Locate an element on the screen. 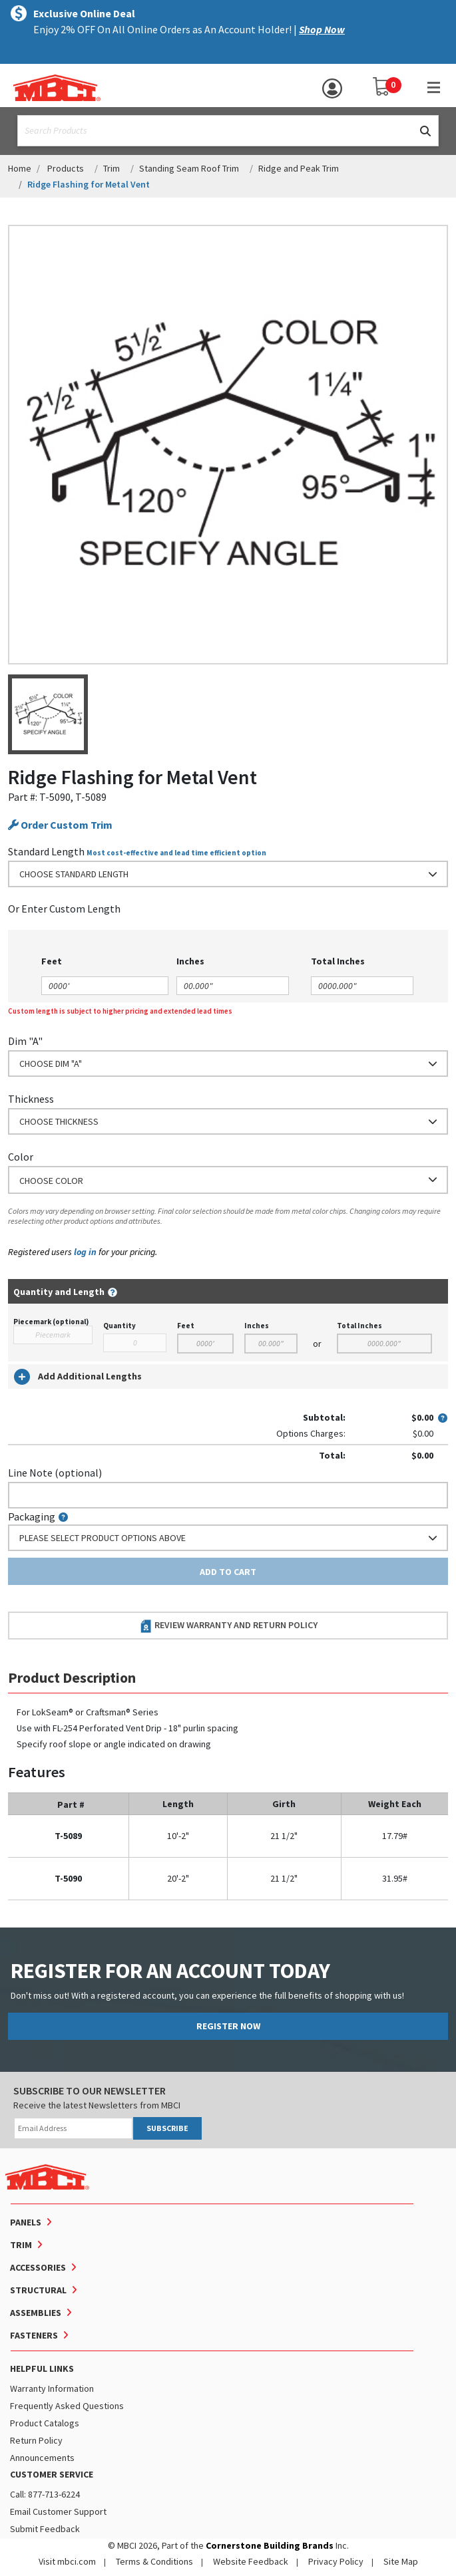  Feet is located at coordinates (185, 1325).